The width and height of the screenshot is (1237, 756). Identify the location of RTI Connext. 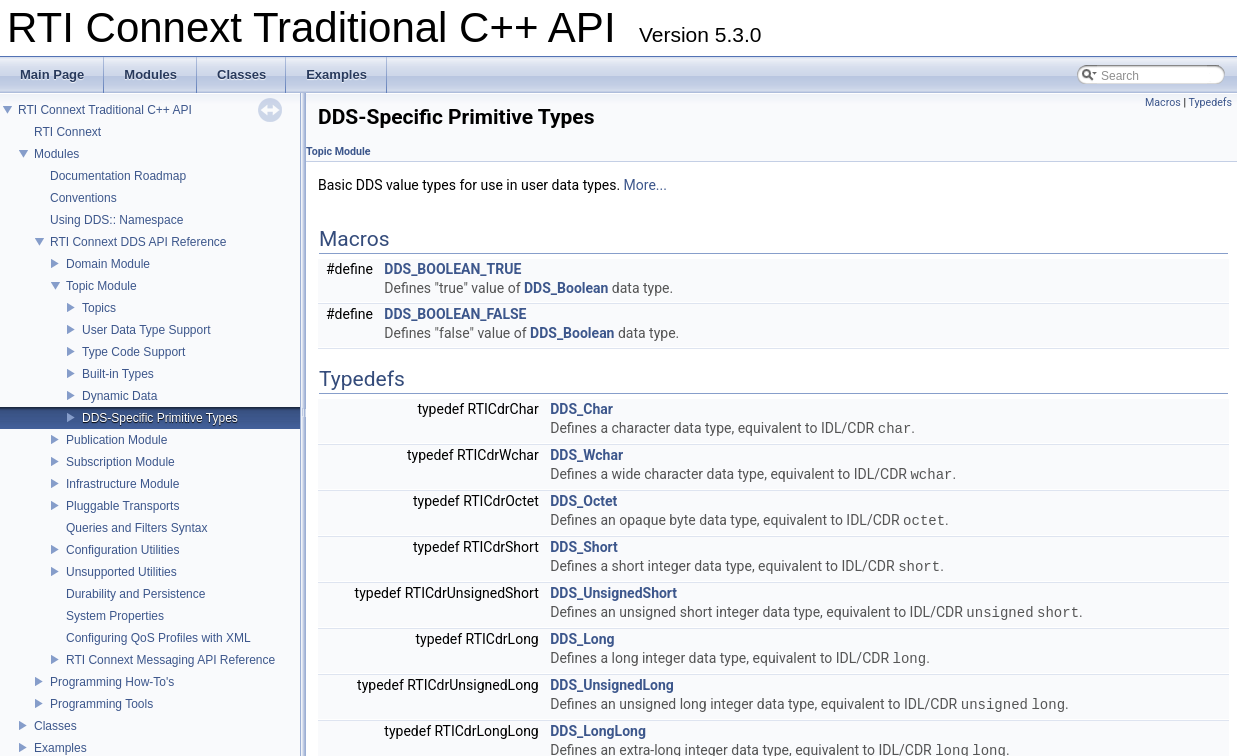
(67, 132).